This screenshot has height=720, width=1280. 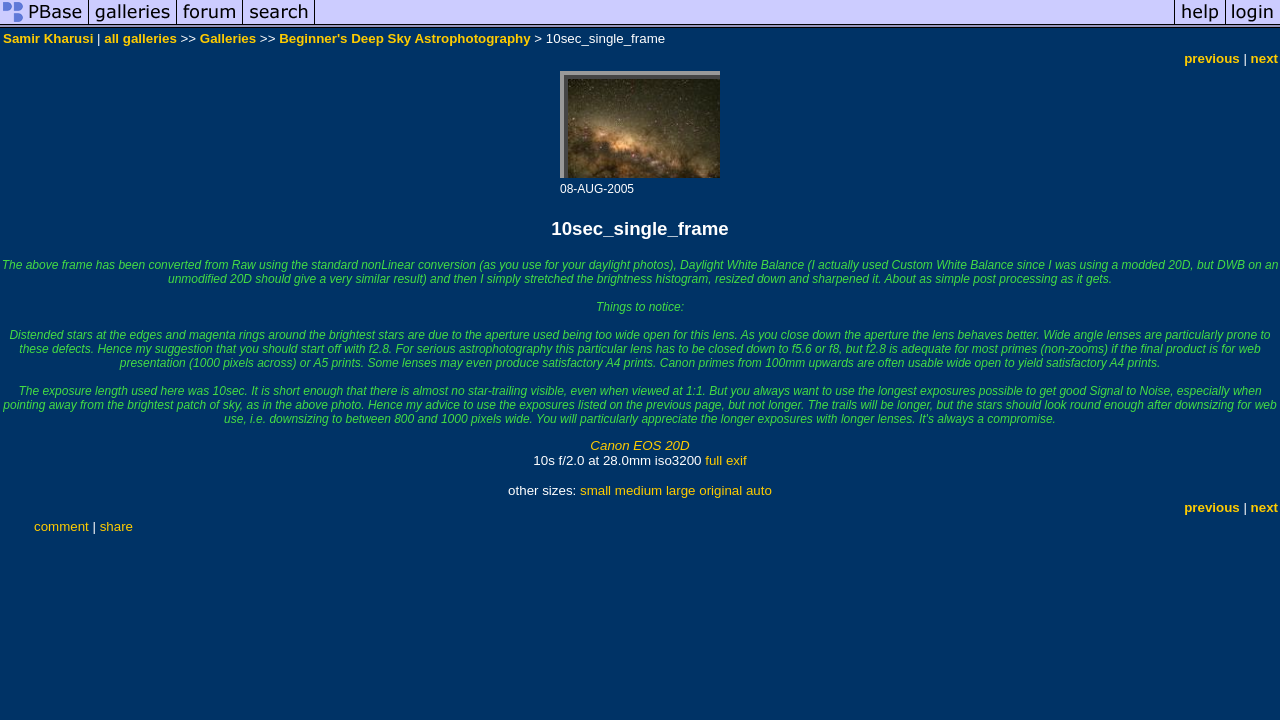 I want to click on small, so click(x=595, y=490).